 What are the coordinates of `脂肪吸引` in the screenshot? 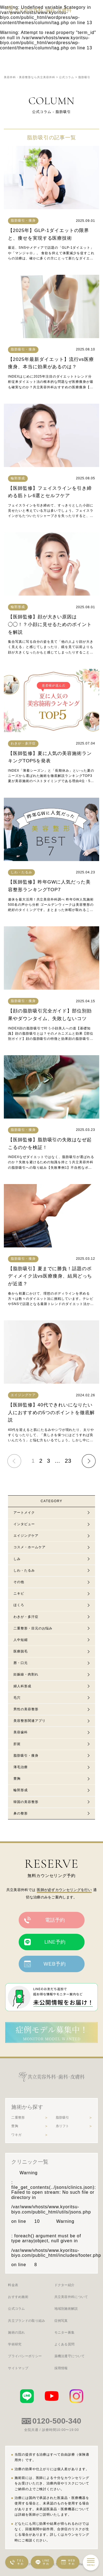 It's located at (62, 2117).